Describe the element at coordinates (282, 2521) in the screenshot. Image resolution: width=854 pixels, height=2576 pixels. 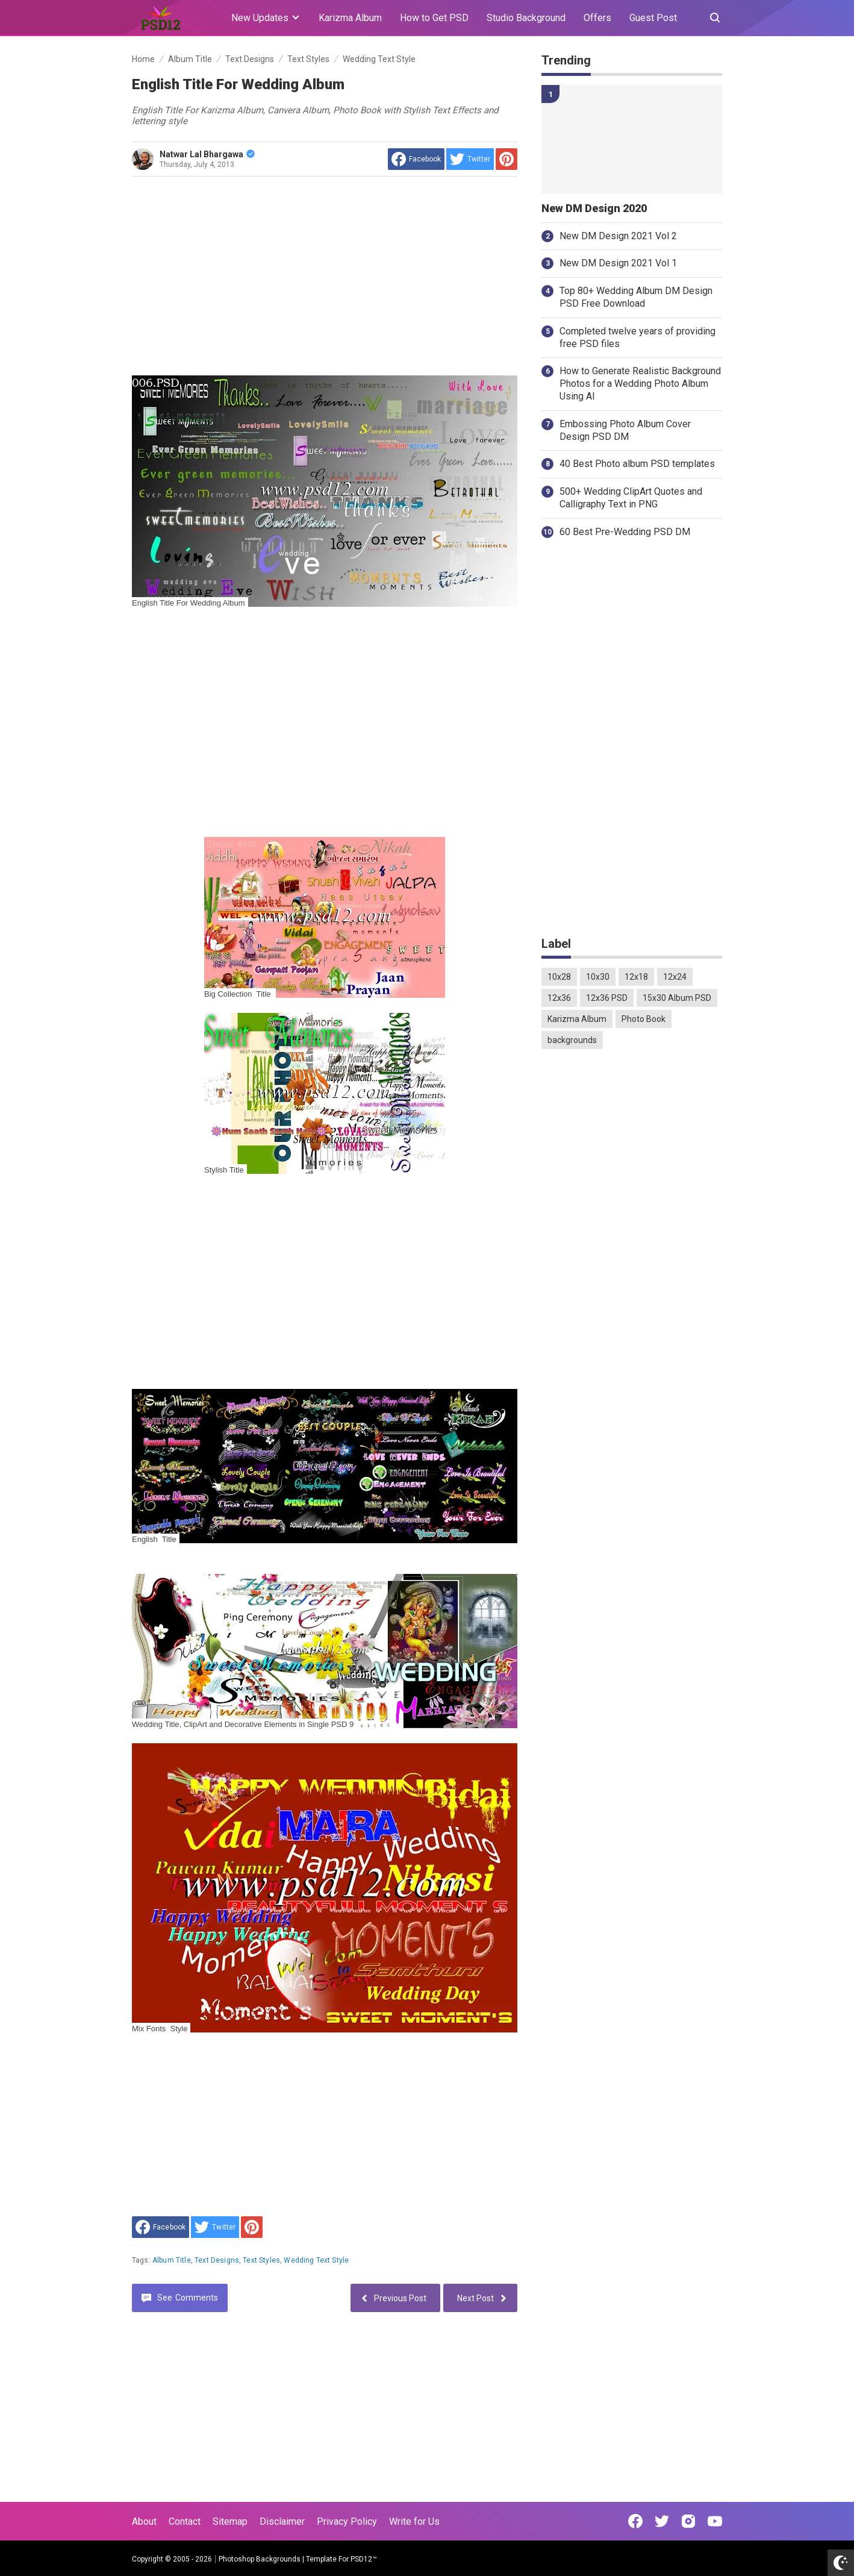
I see `Disclaimer` at that location.